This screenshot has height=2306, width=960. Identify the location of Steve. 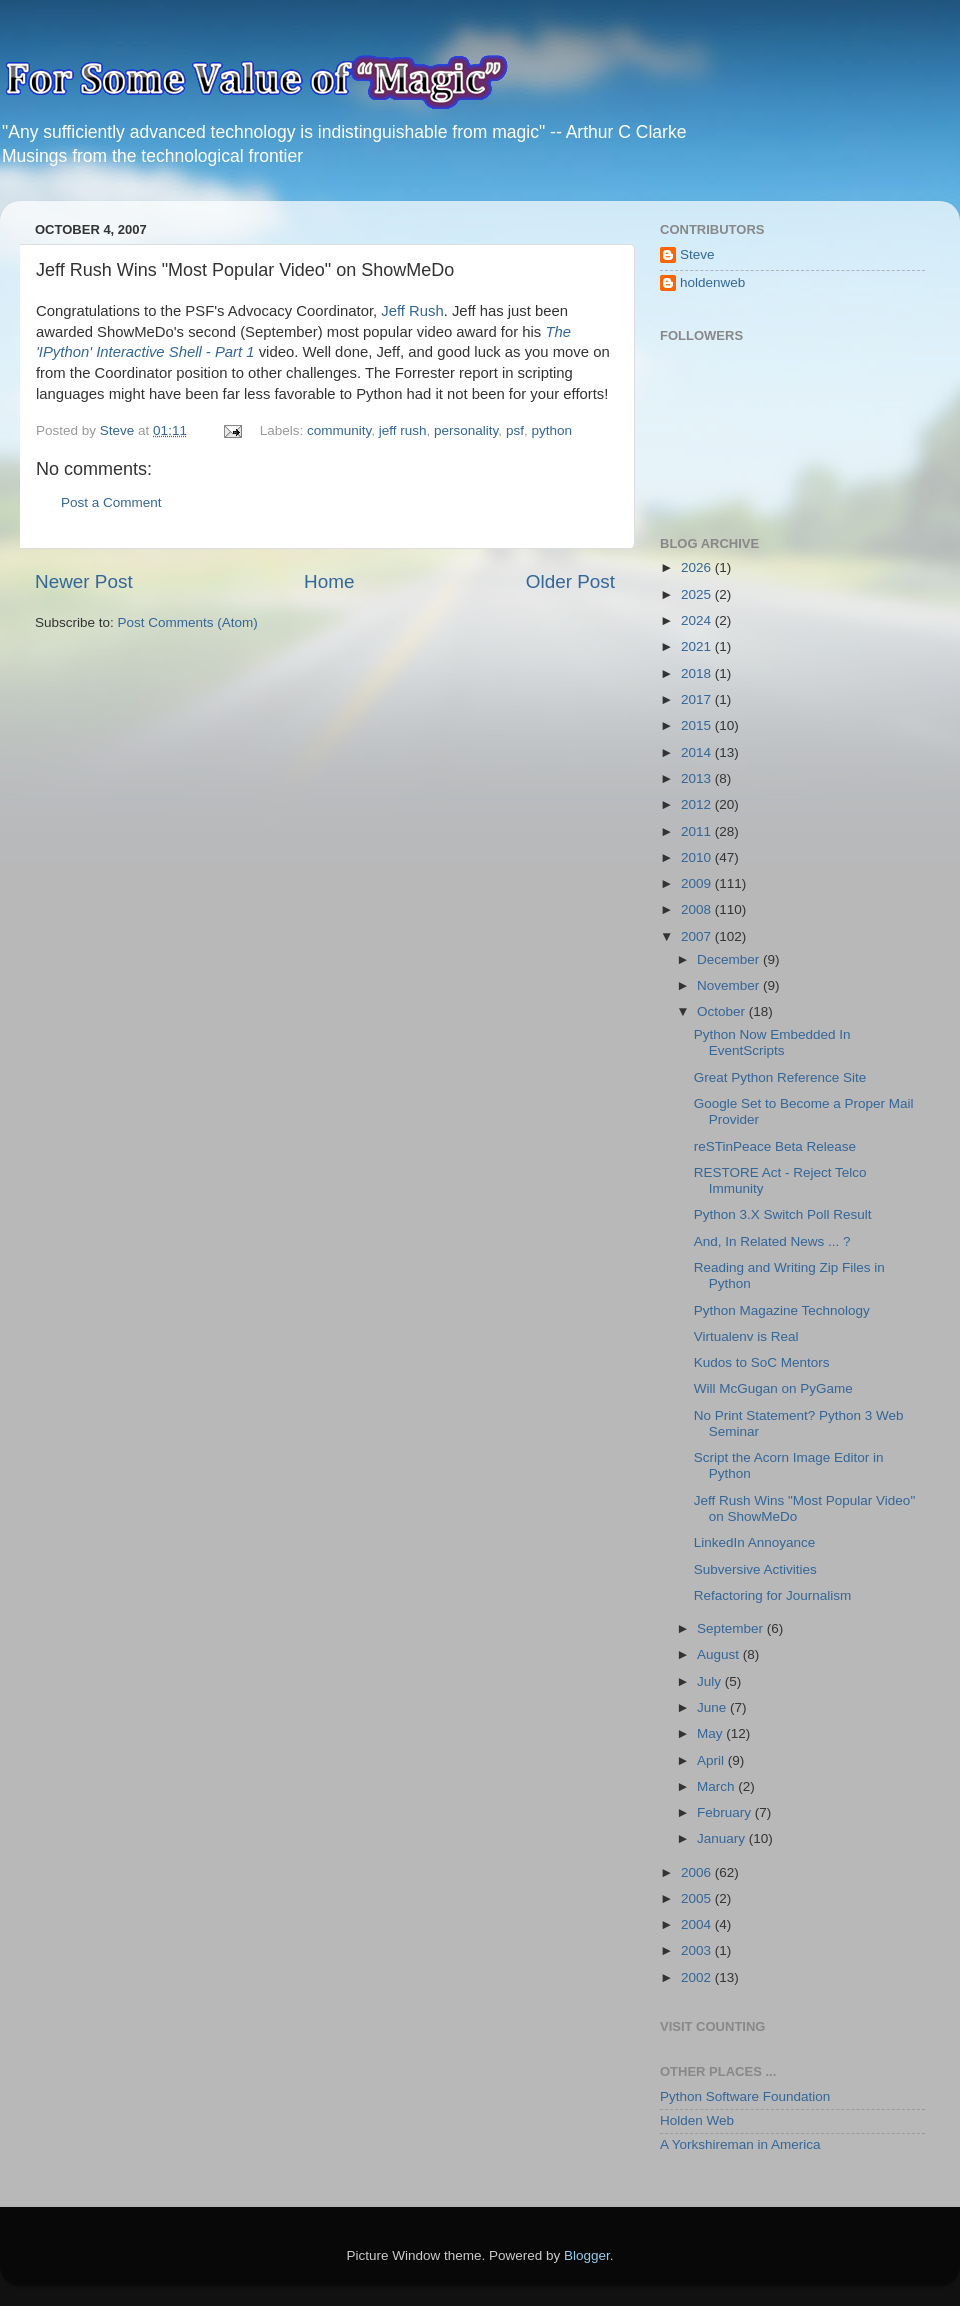
(697, 254).